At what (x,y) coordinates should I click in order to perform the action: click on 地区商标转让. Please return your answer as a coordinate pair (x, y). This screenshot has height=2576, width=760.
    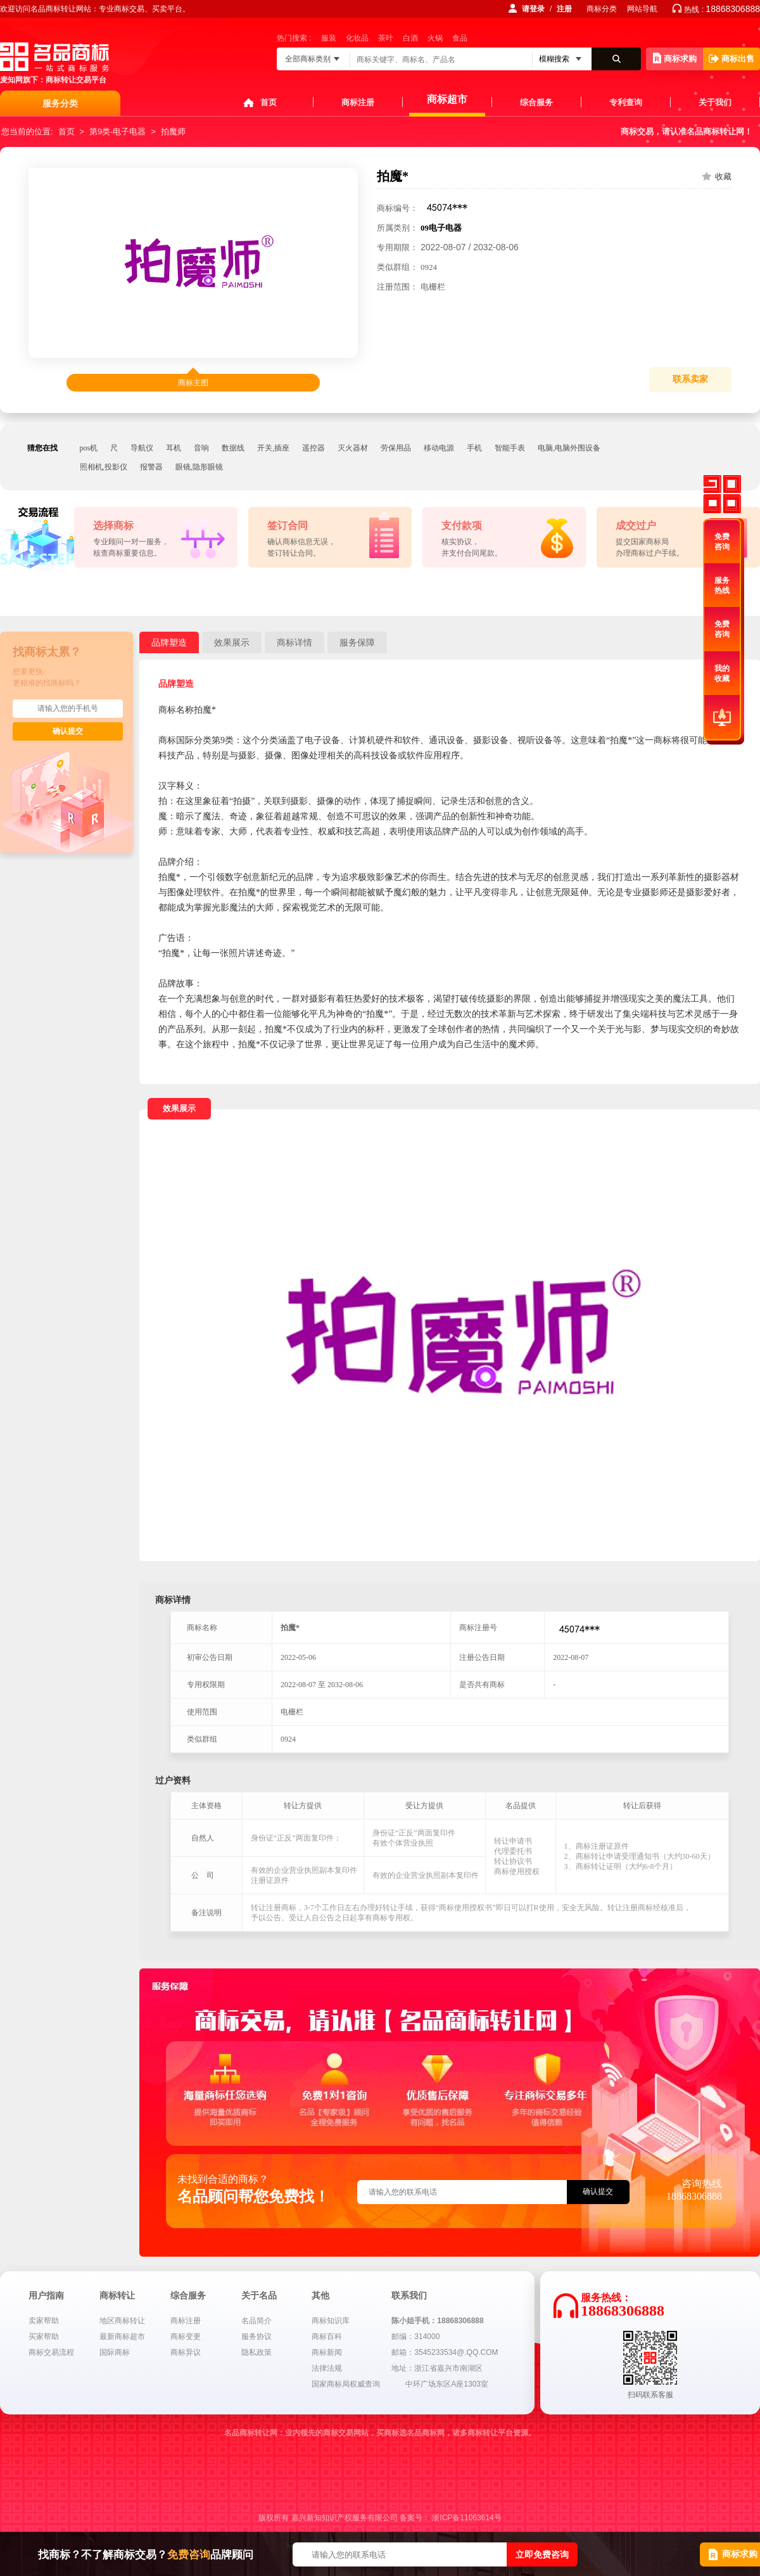
    Looking at the image, I should click on (122, 2320).